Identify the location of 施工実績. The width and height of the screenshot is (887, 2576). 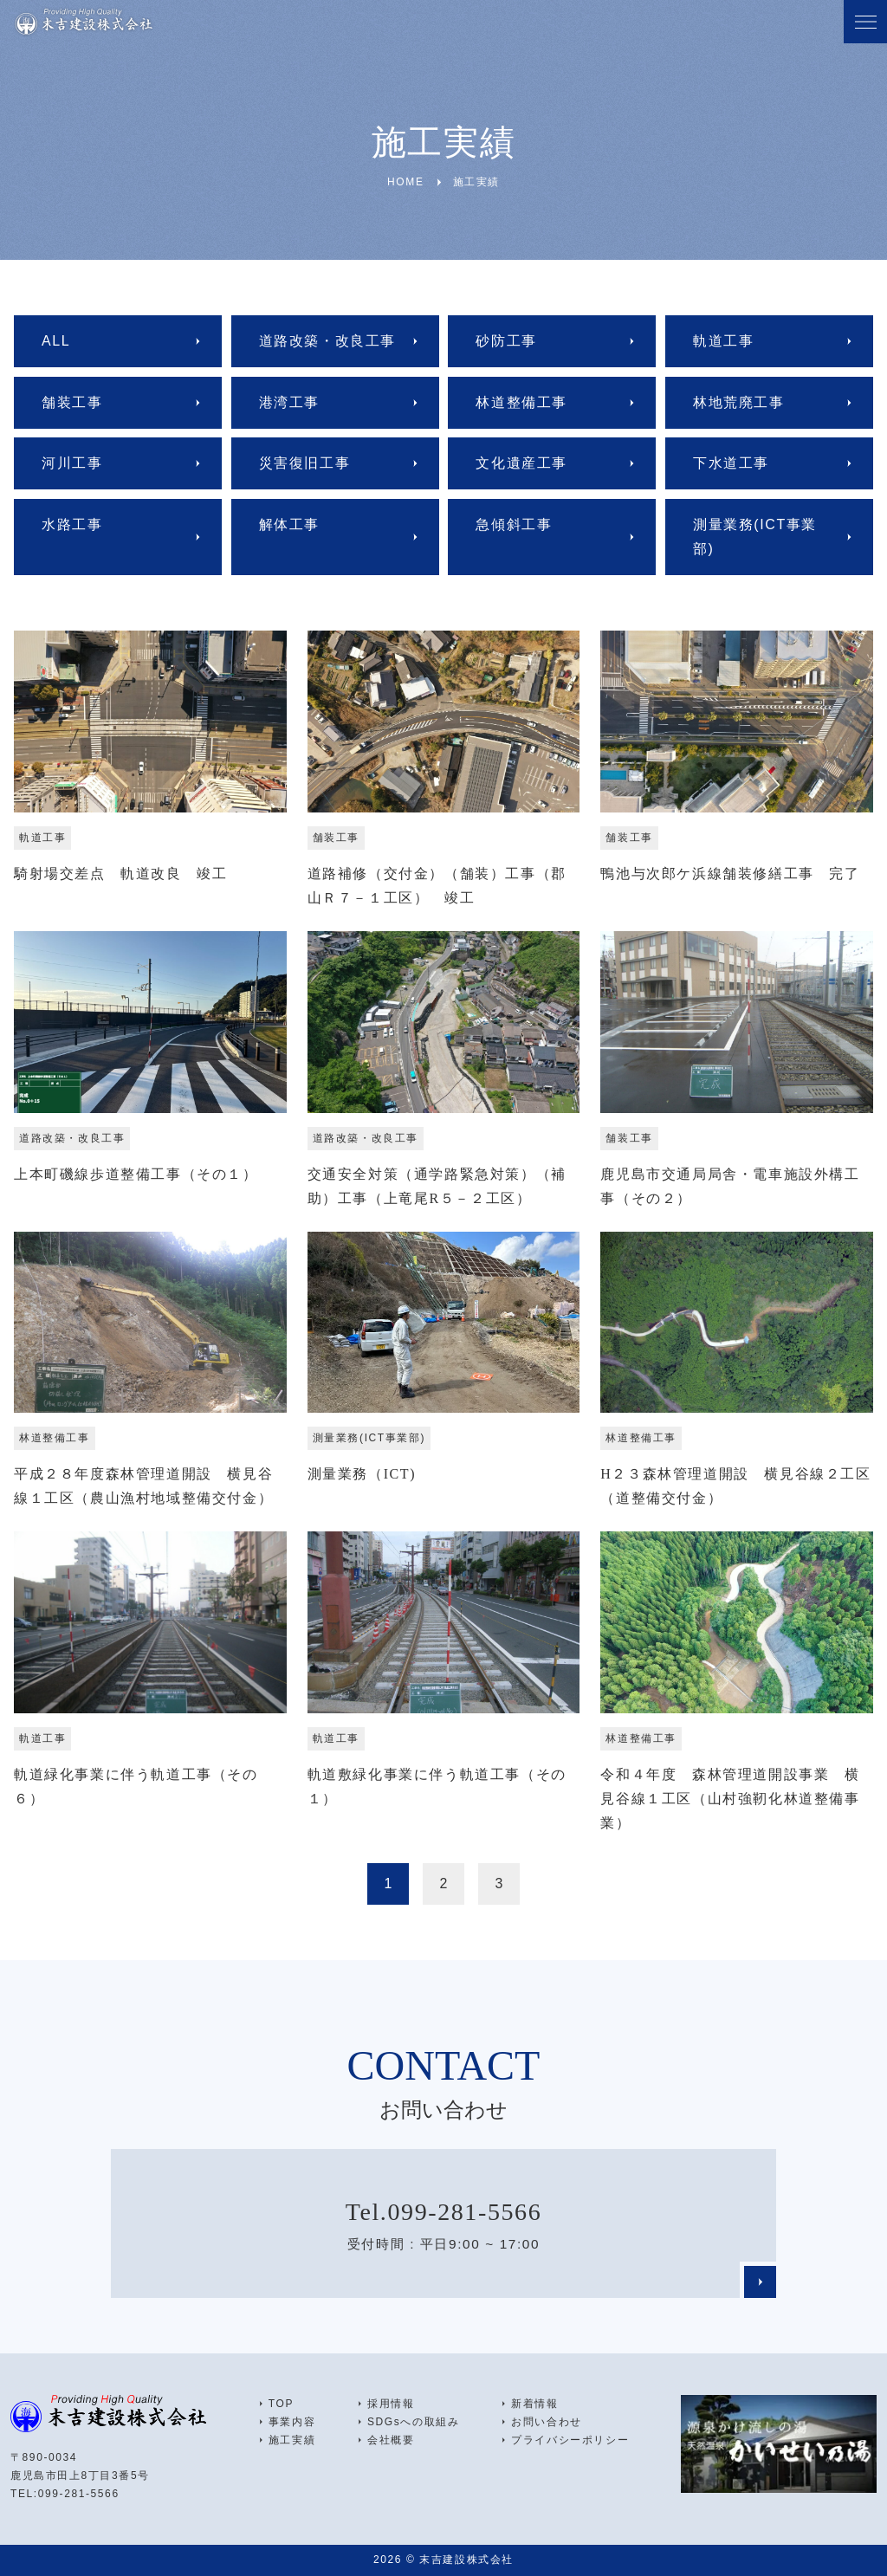
(292, 2440).